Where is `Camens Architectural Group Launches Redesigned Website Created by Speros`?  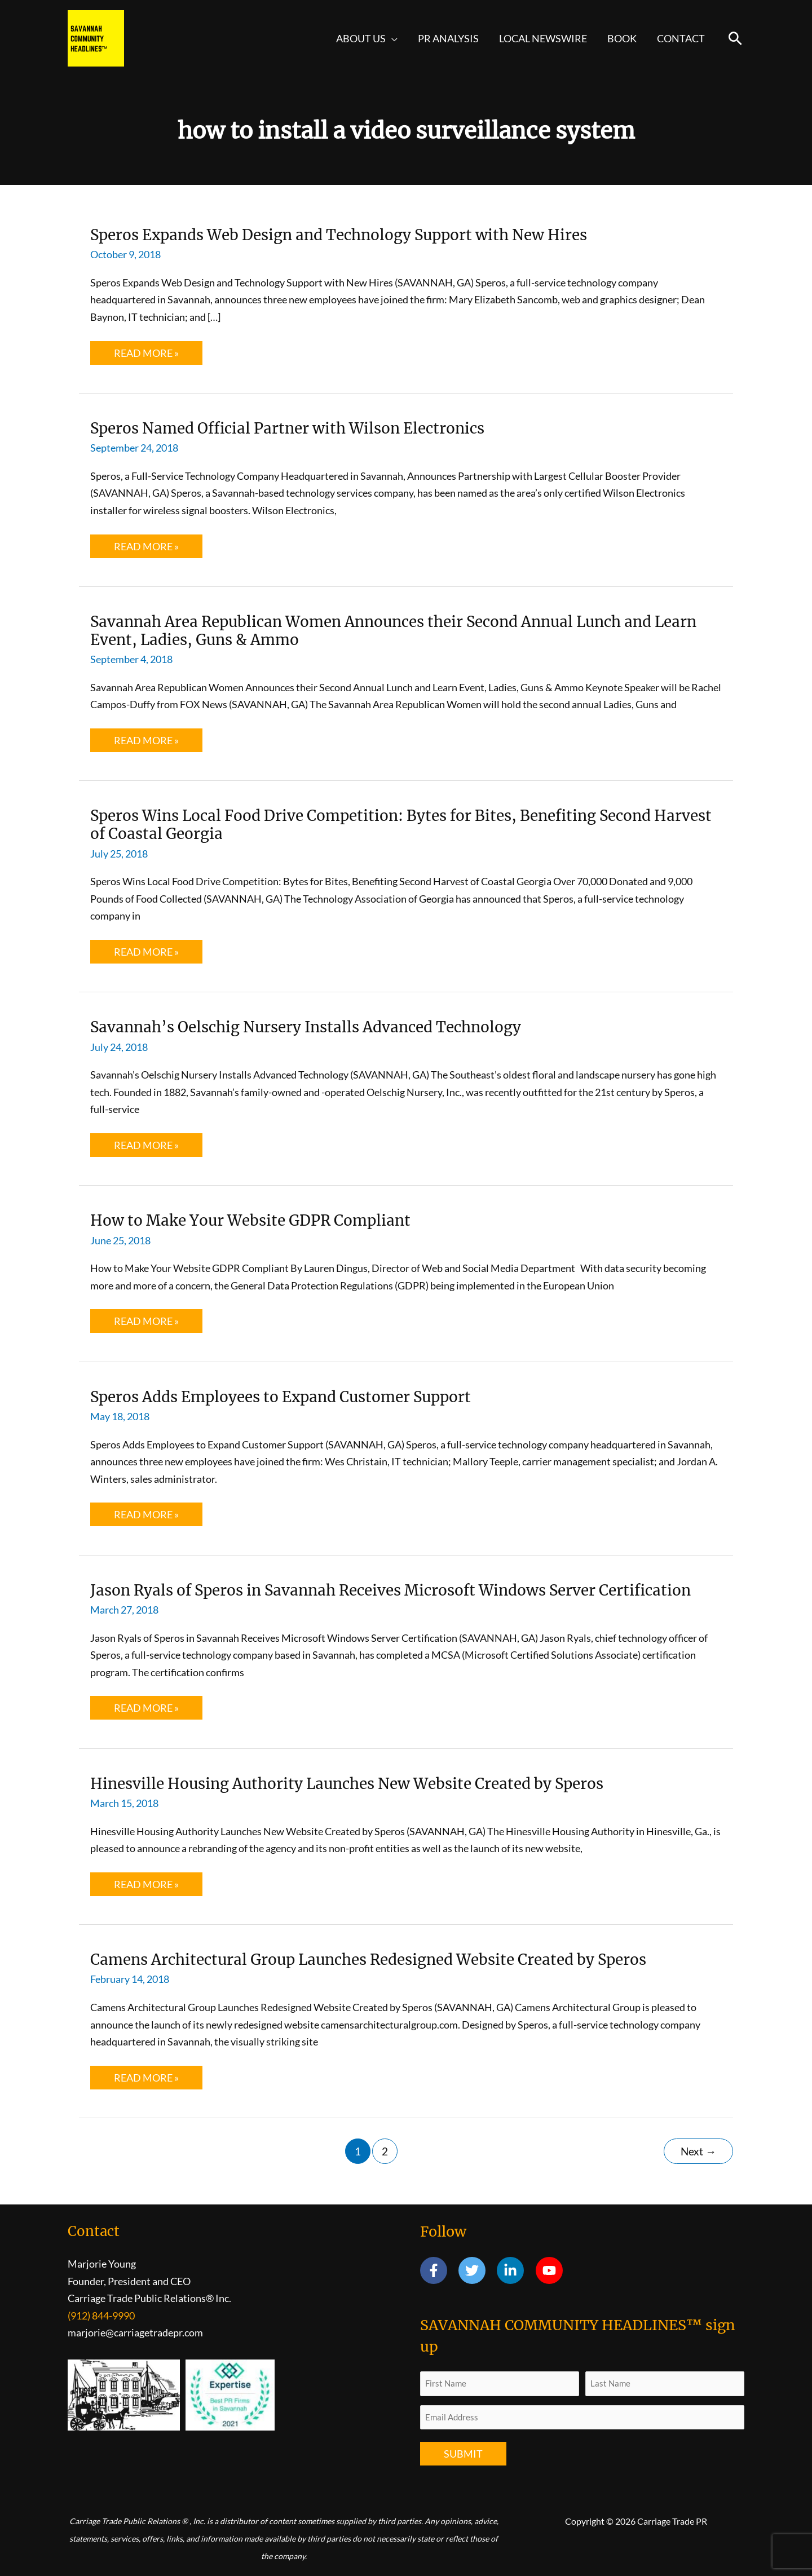
Camens Architectural Group Launches Redesigned Website Created by Speros is located at coordinates (368, 1959).